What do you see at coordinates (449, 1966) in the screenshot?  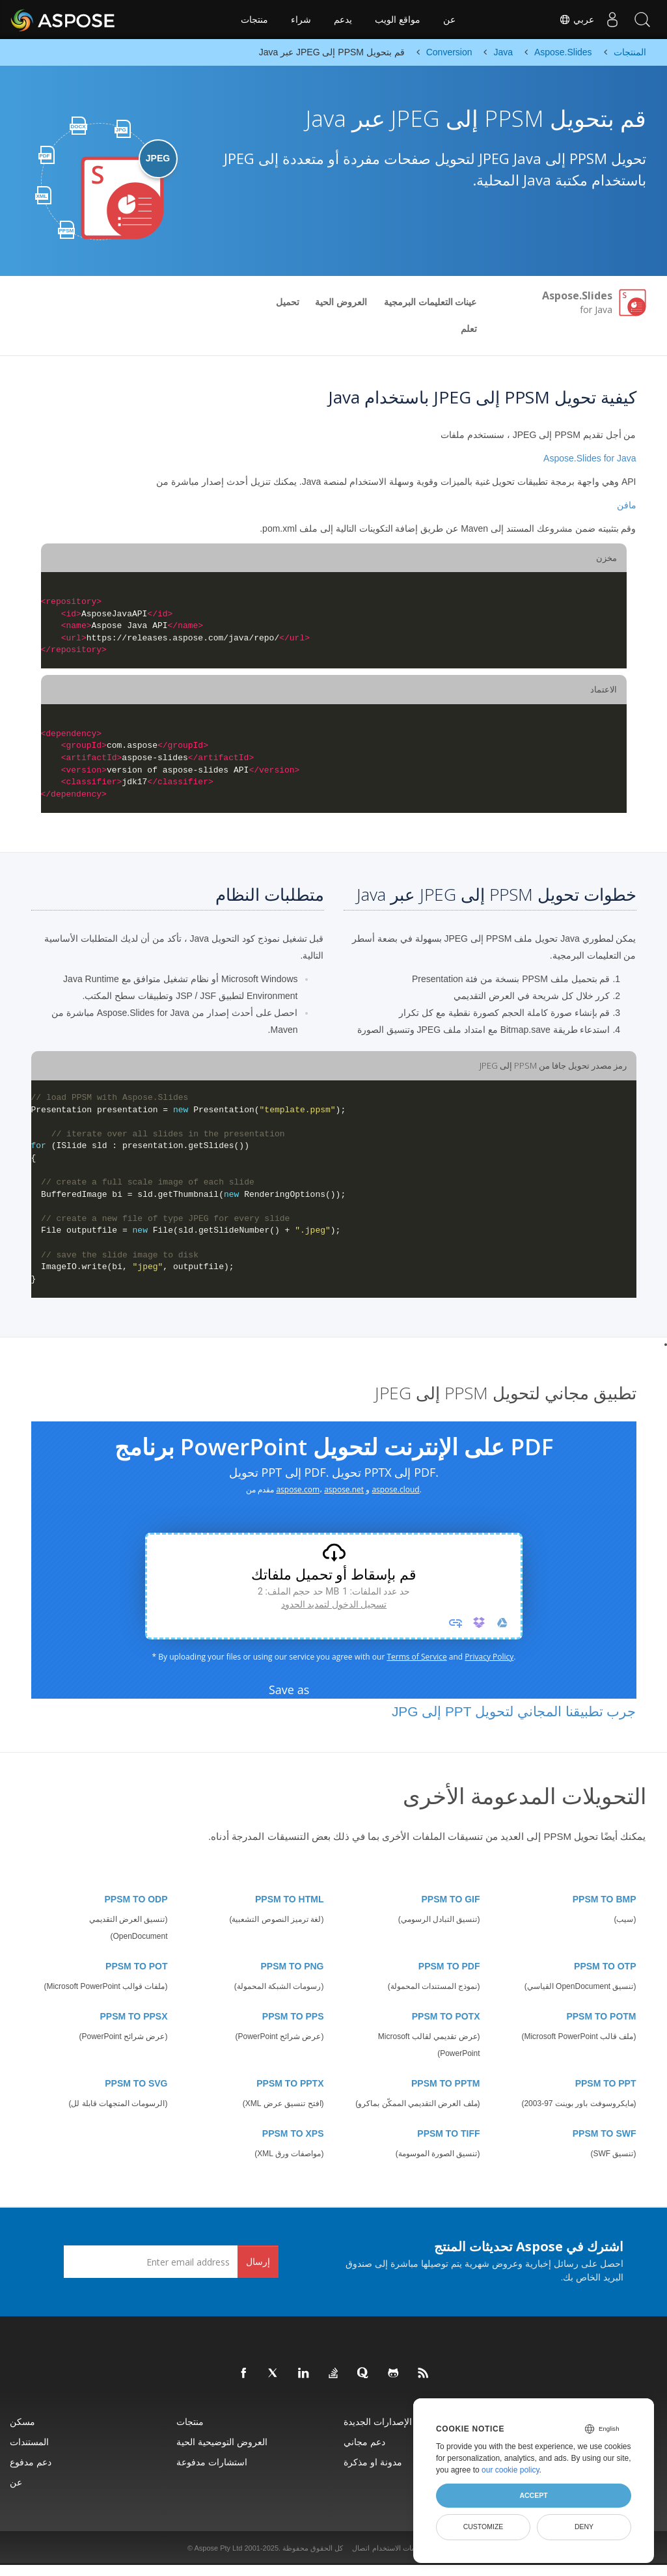 I see `PPSM TO PDF` at bounding box center [449, 1966].